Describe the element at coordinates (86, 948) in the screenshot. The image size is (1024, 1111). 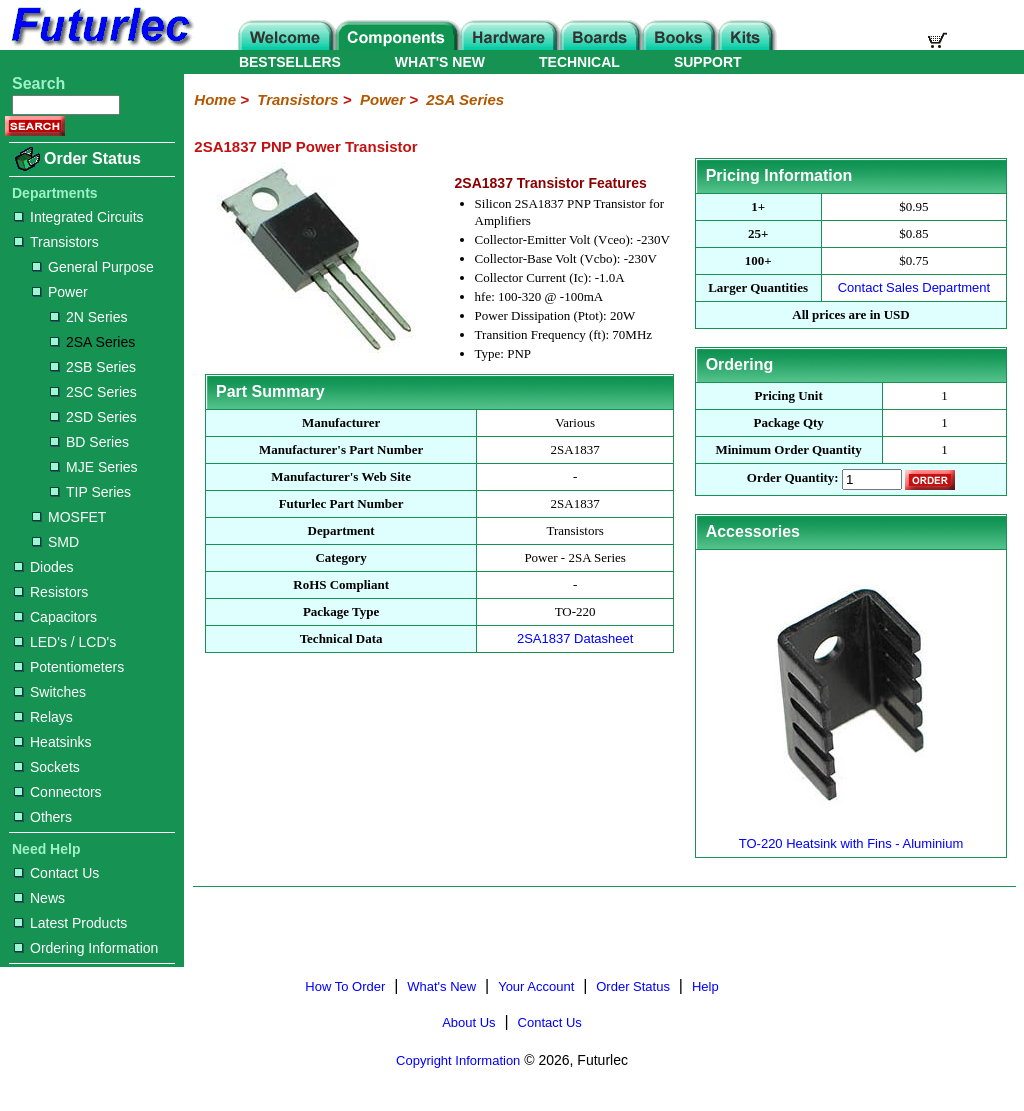
I see `Ordering Information` at that location.